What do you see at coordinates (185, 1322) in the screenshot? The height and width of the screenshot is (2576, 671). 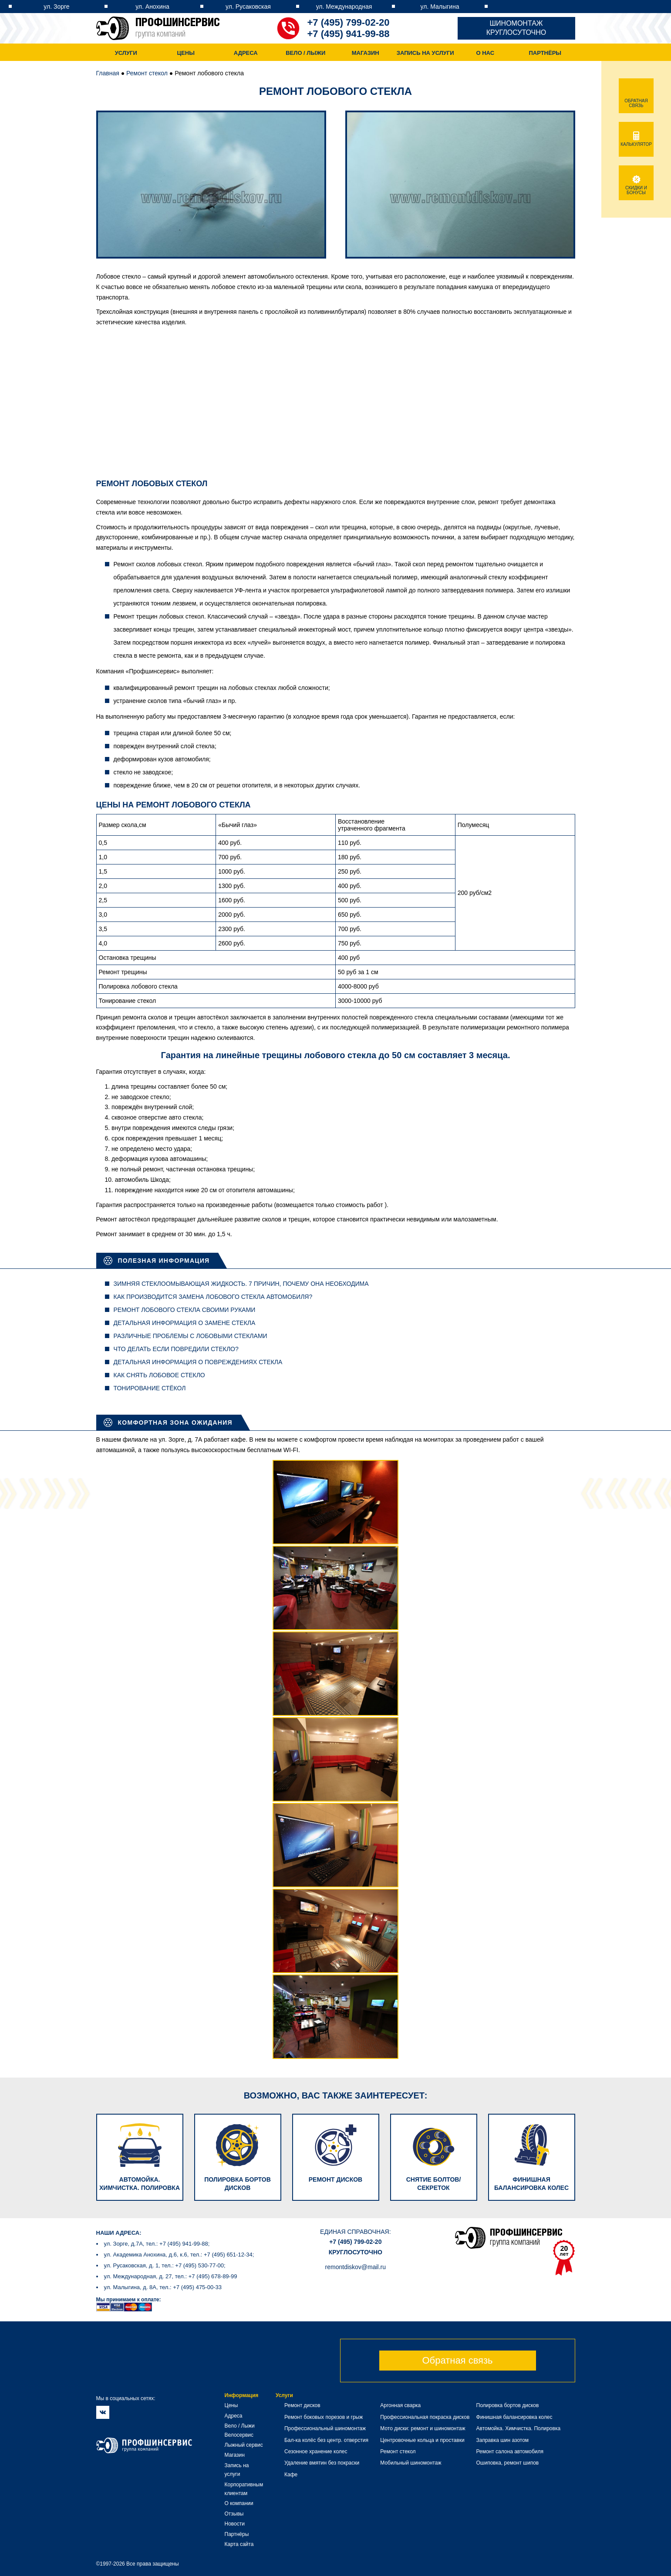 I see `Детальная информация о замене стекла` at bounding box center [185, 1322].